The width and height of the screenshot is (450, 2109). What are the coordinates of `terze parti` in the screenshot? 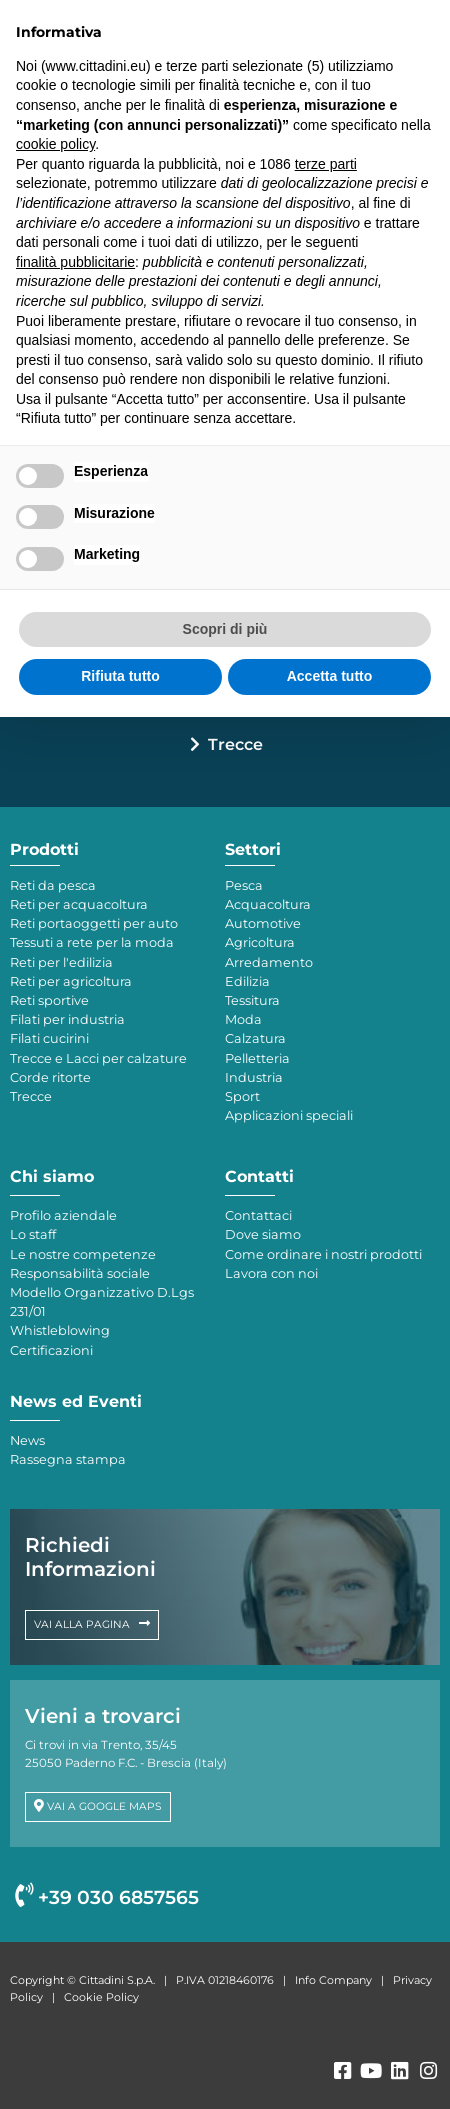 It's located at (326, 164).